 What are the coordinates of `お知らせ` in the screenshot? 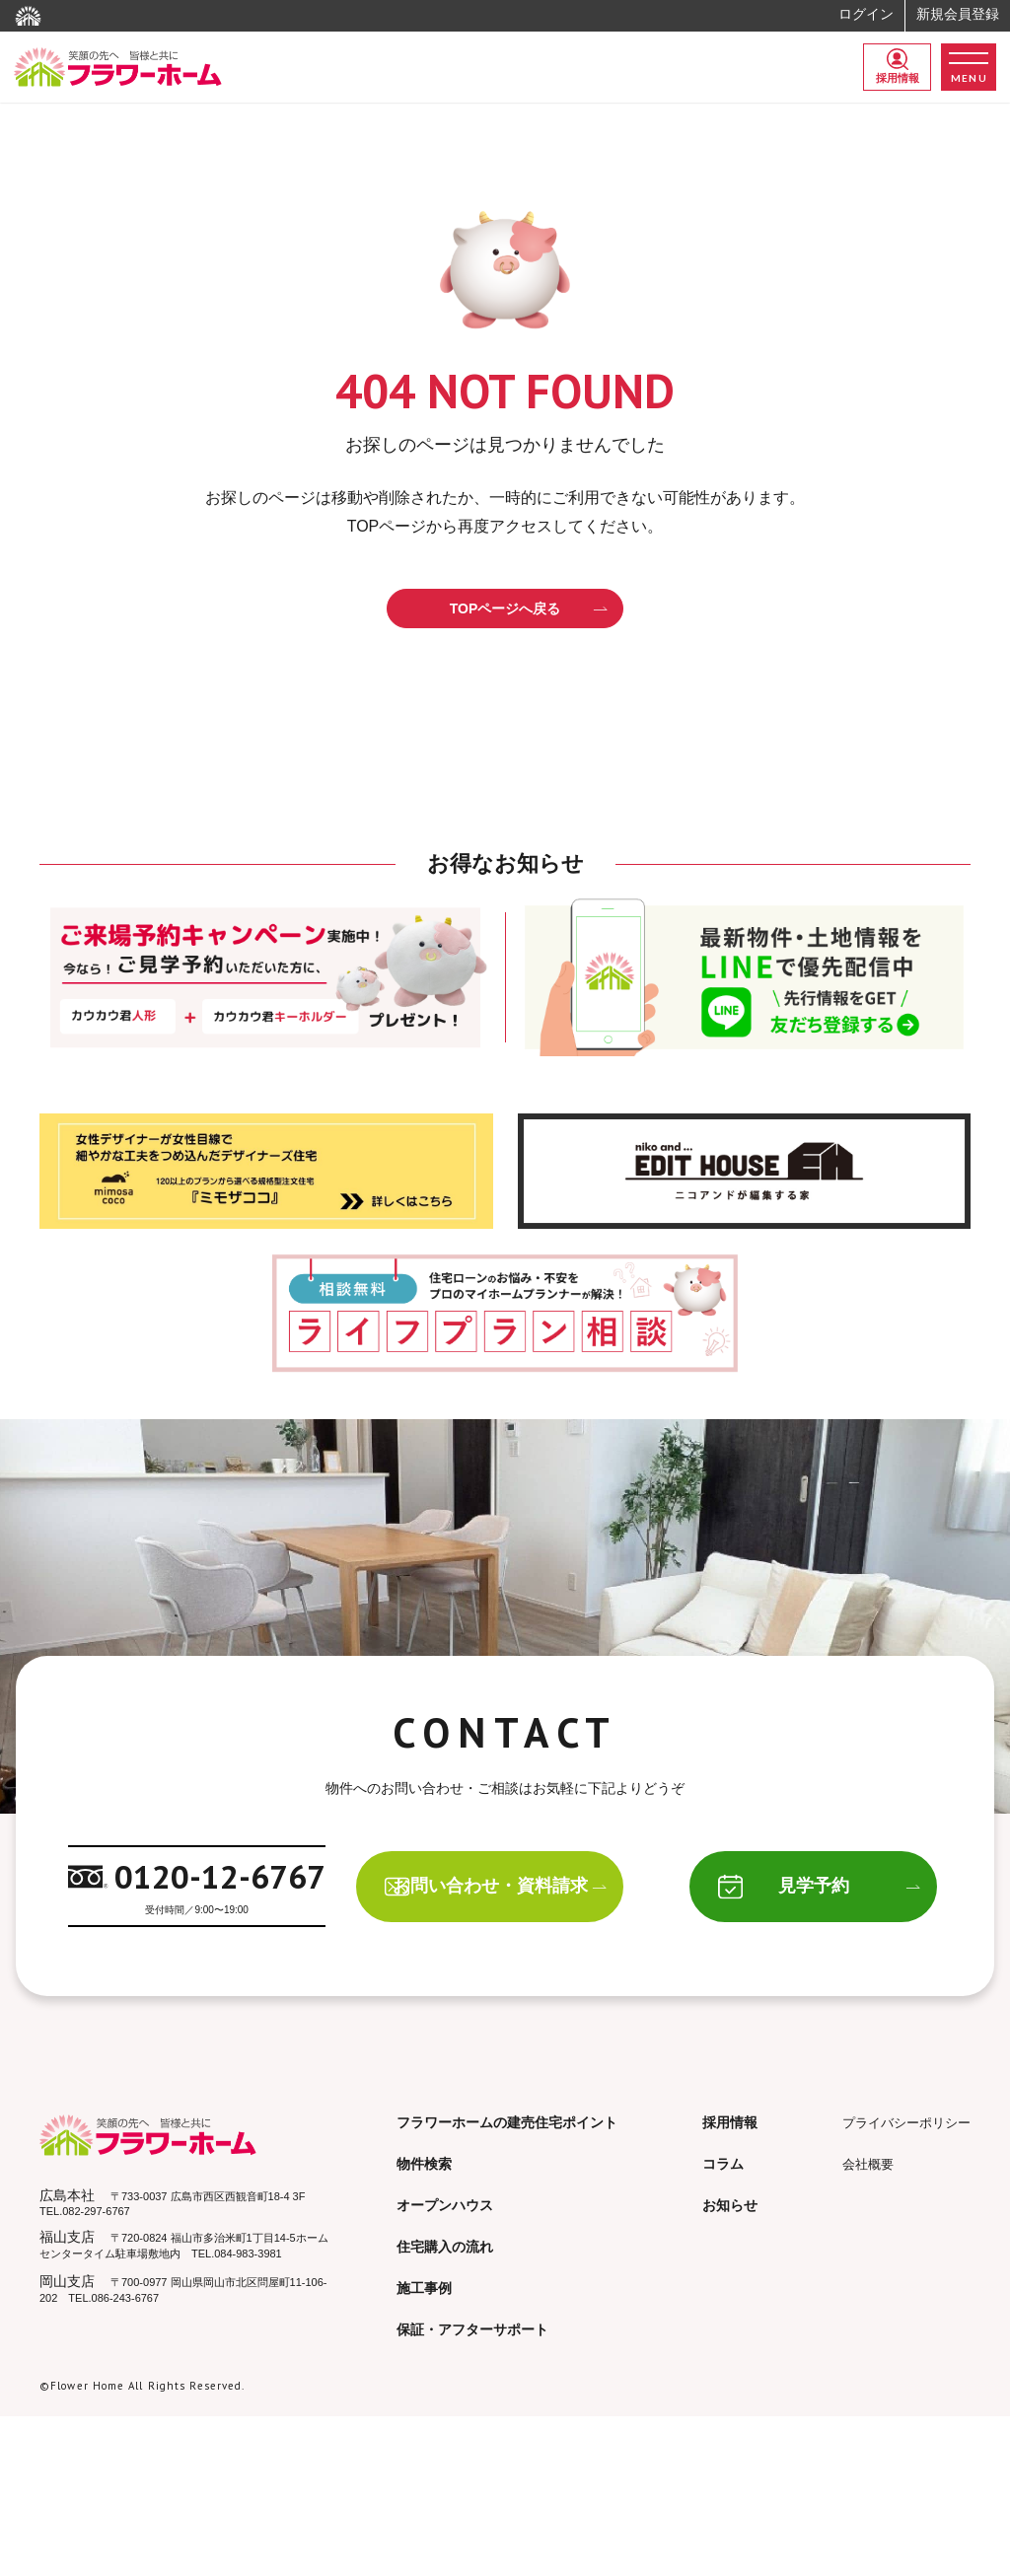 It's located at (730, 2207).